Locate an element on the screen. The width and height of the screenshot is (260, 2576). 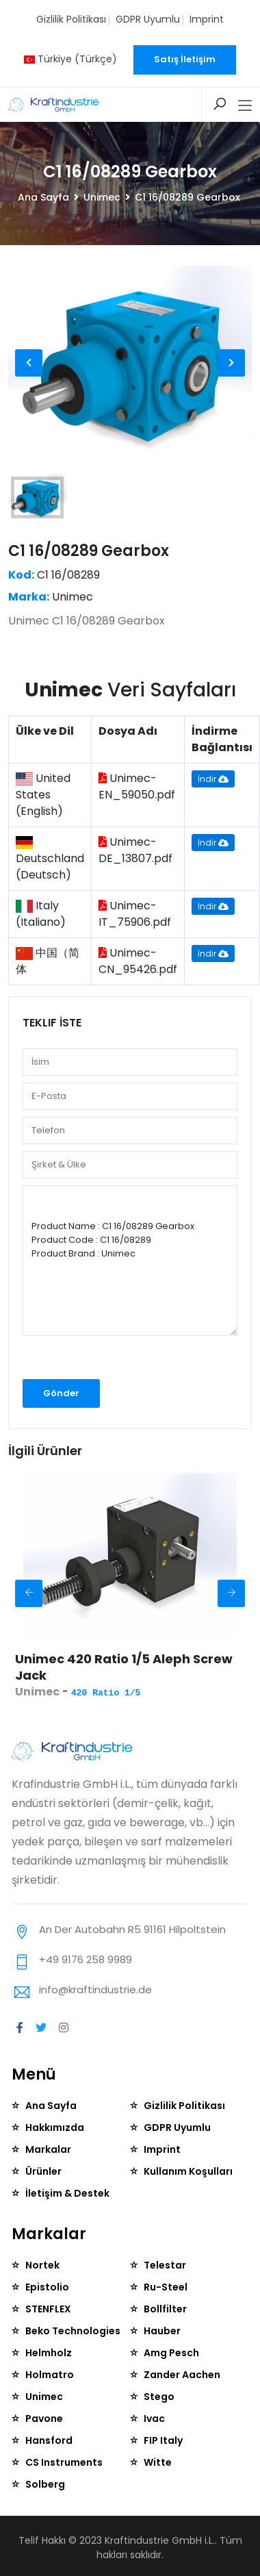
Witte is located at coordinates (158, 2462).